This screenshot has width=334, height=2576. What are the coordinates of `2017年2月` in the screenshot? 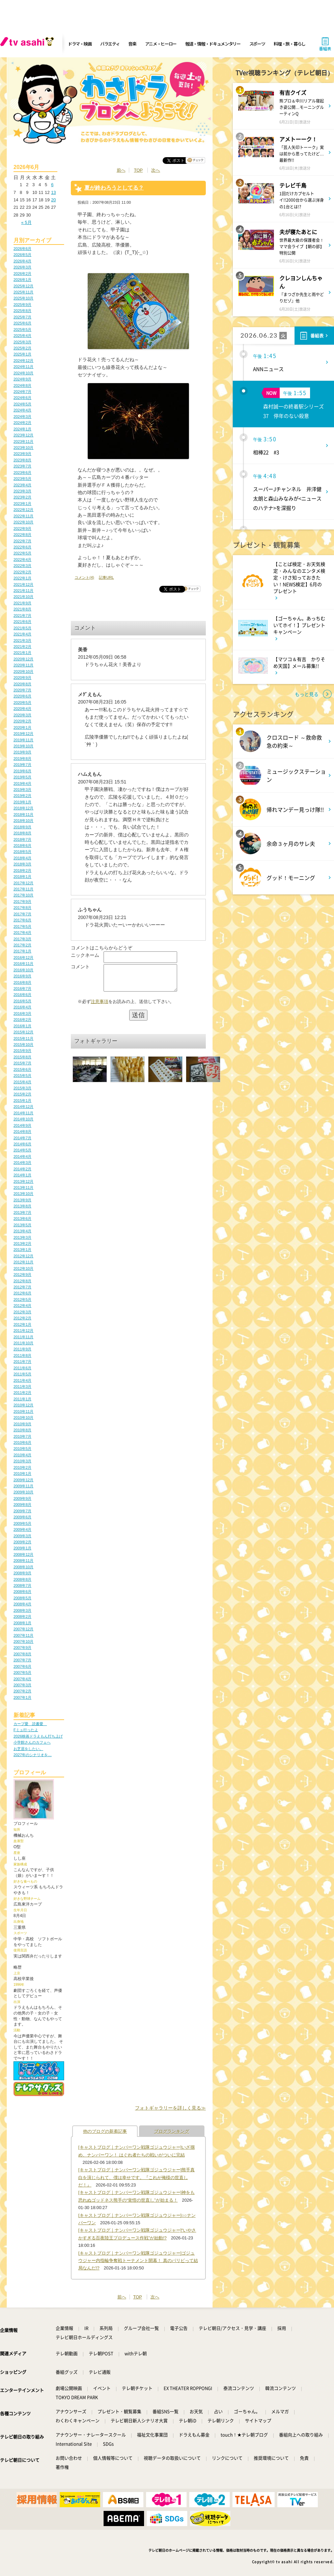 It's located at (22, 945).